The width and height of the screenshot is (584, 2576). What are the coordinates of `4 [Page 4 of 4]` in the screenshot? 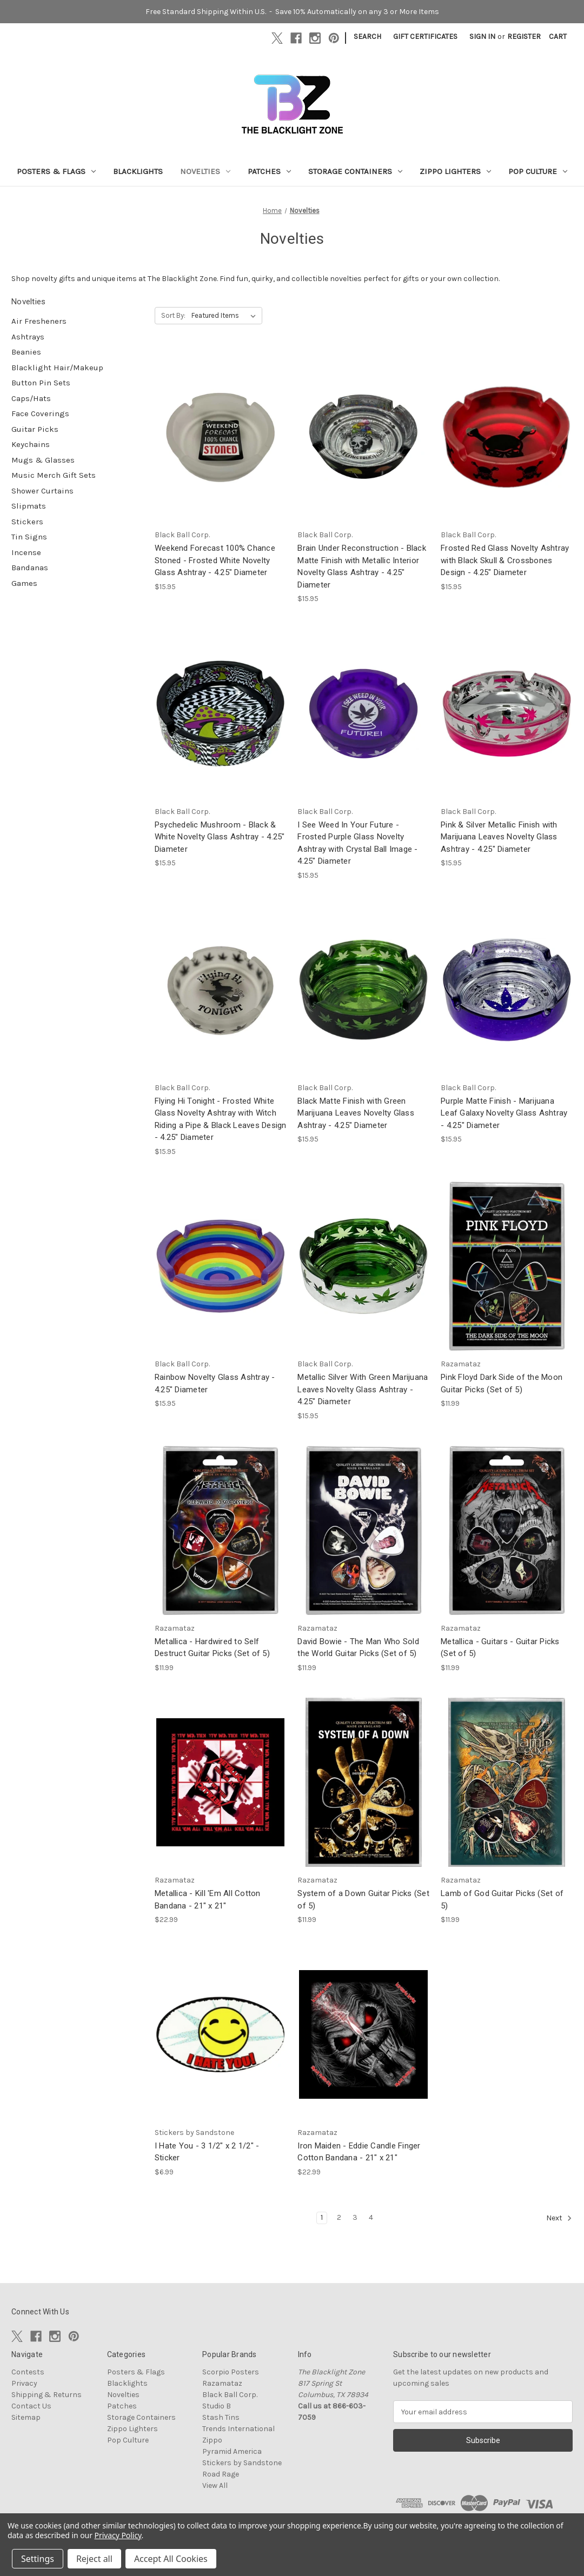 It's located at (371, 2217).